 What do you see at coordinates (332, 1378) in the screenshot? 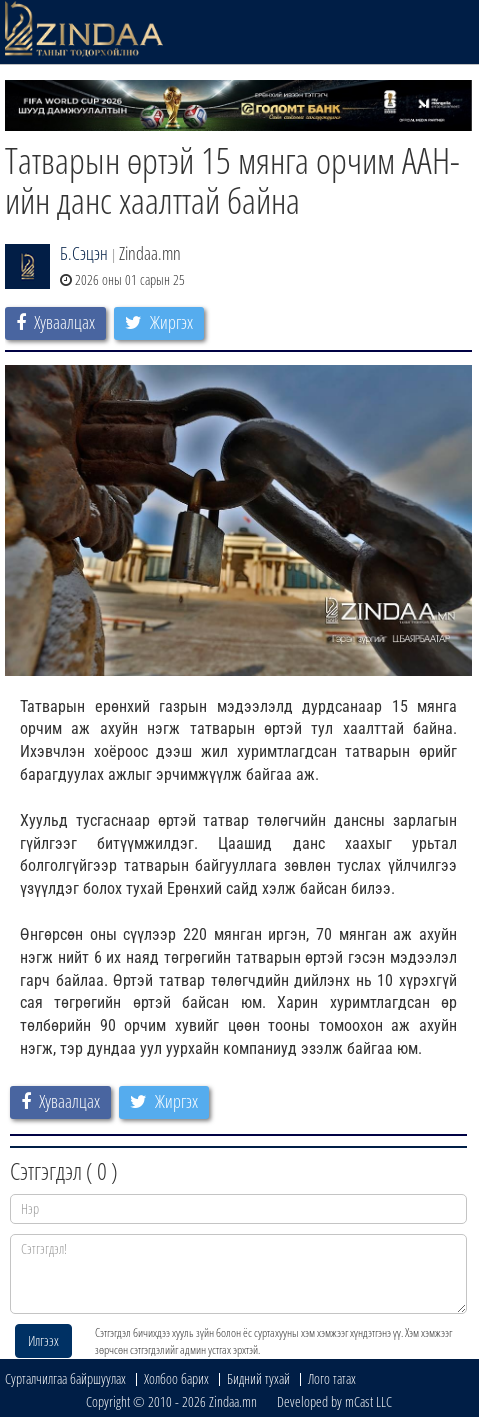
I see `Лого татах` at bounding box center [332, 1378].